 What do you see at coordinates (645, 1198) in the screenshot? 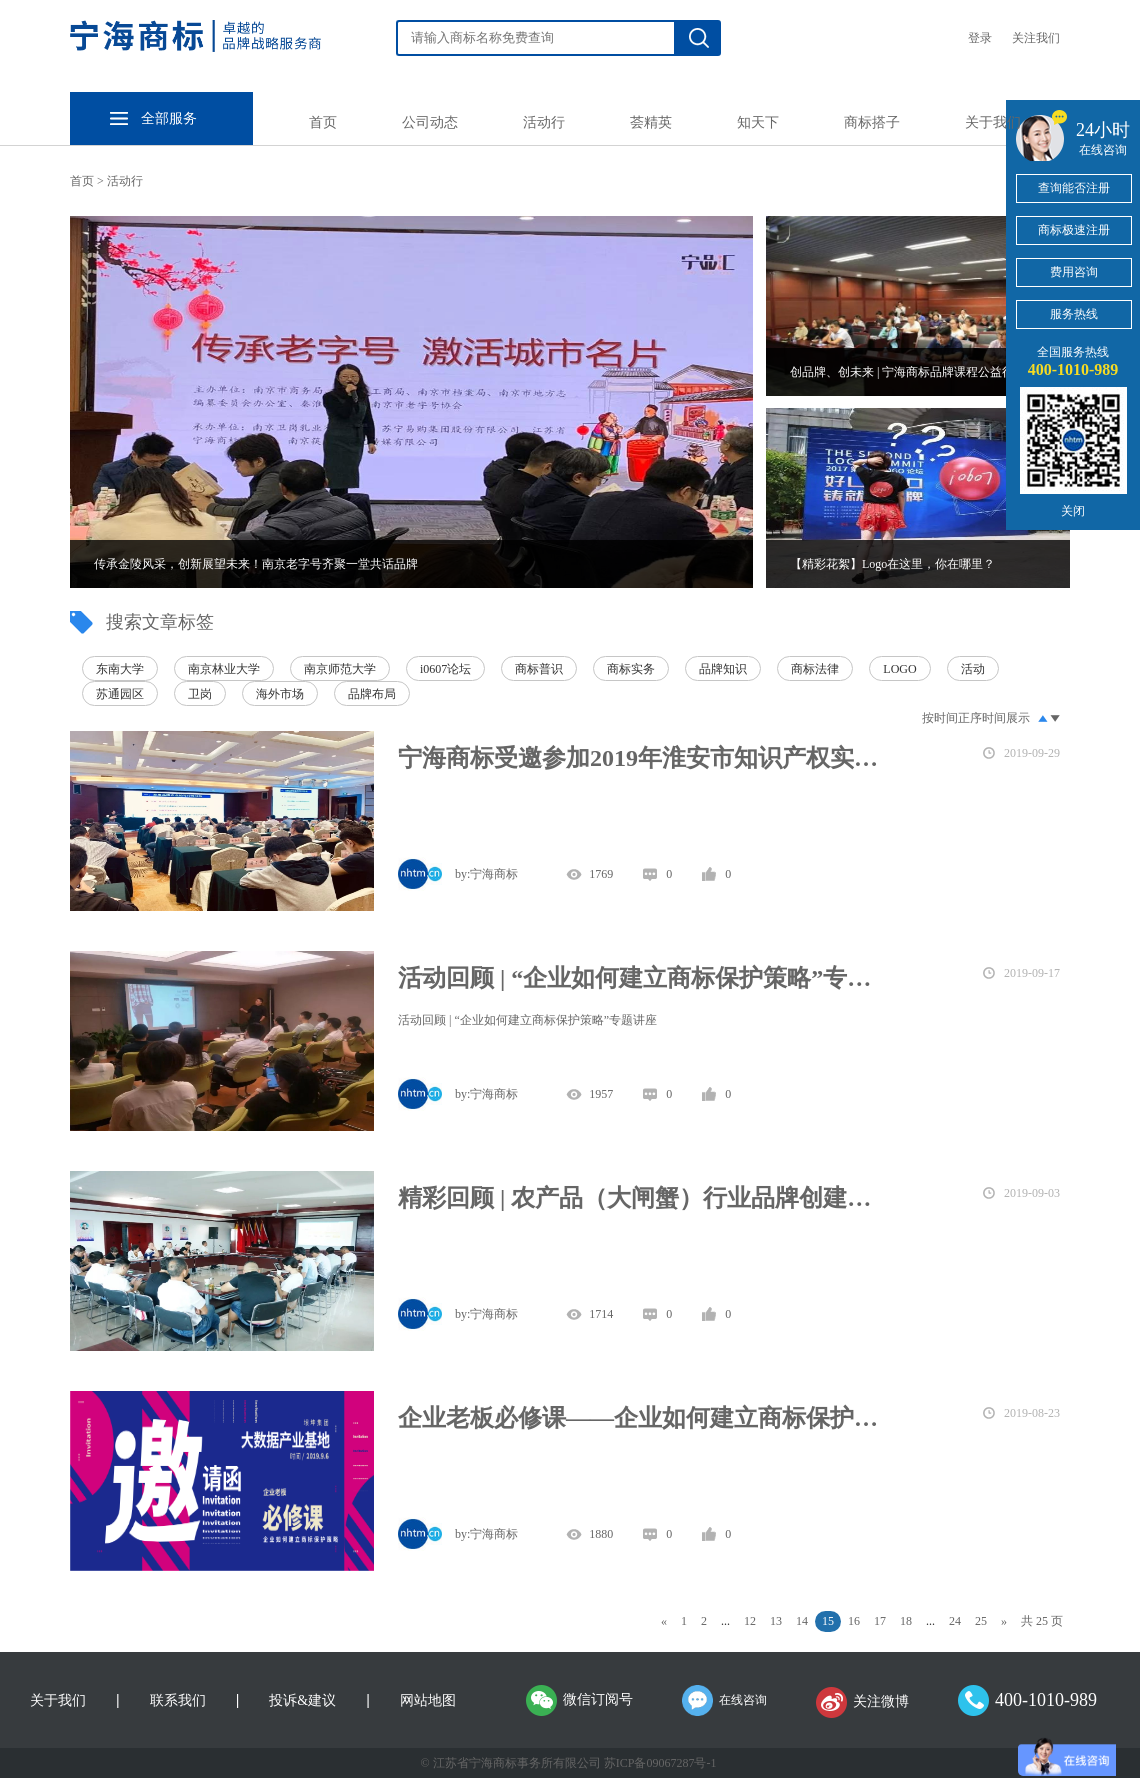
I see `精彩回顾 | 农产品（大闸蟹）行业品牌创建主题沙龙圆满举办！` at bounding box center [645, 1198].